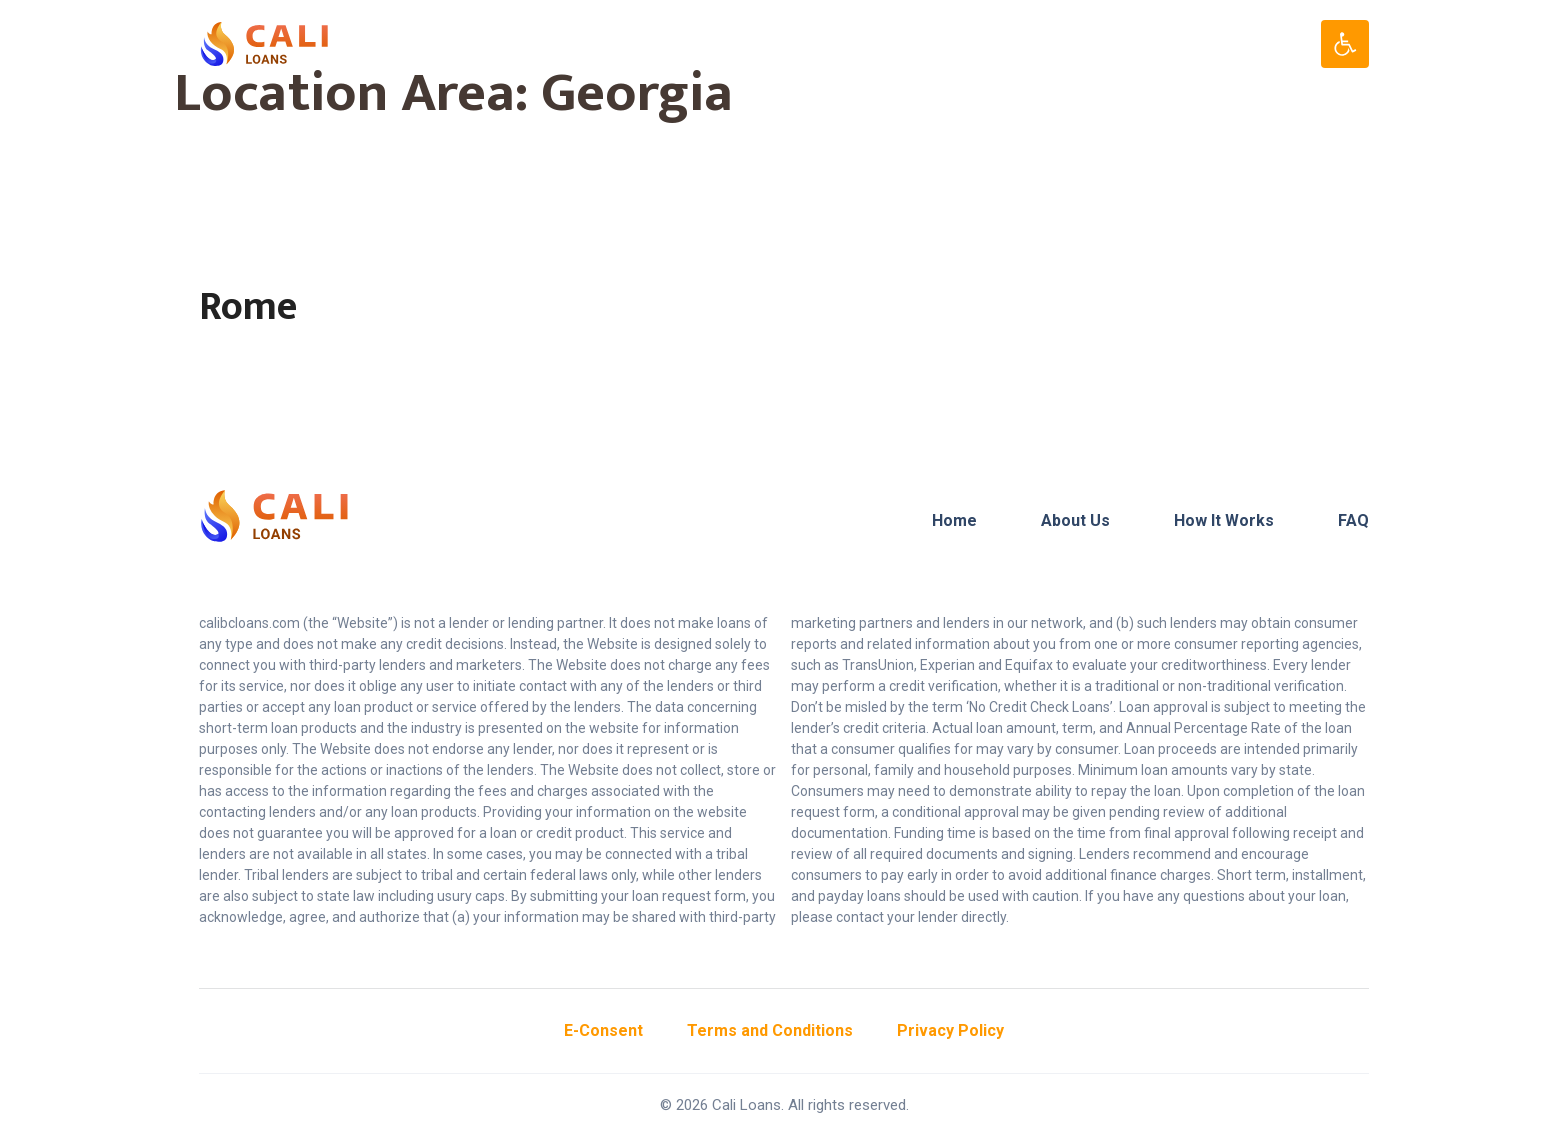 This screenshot has width=1568, height=1137. What do you see at coordinates (603, 1030) in the screenshot?
I see `E-Consent` at bounding box center [603, 1030].